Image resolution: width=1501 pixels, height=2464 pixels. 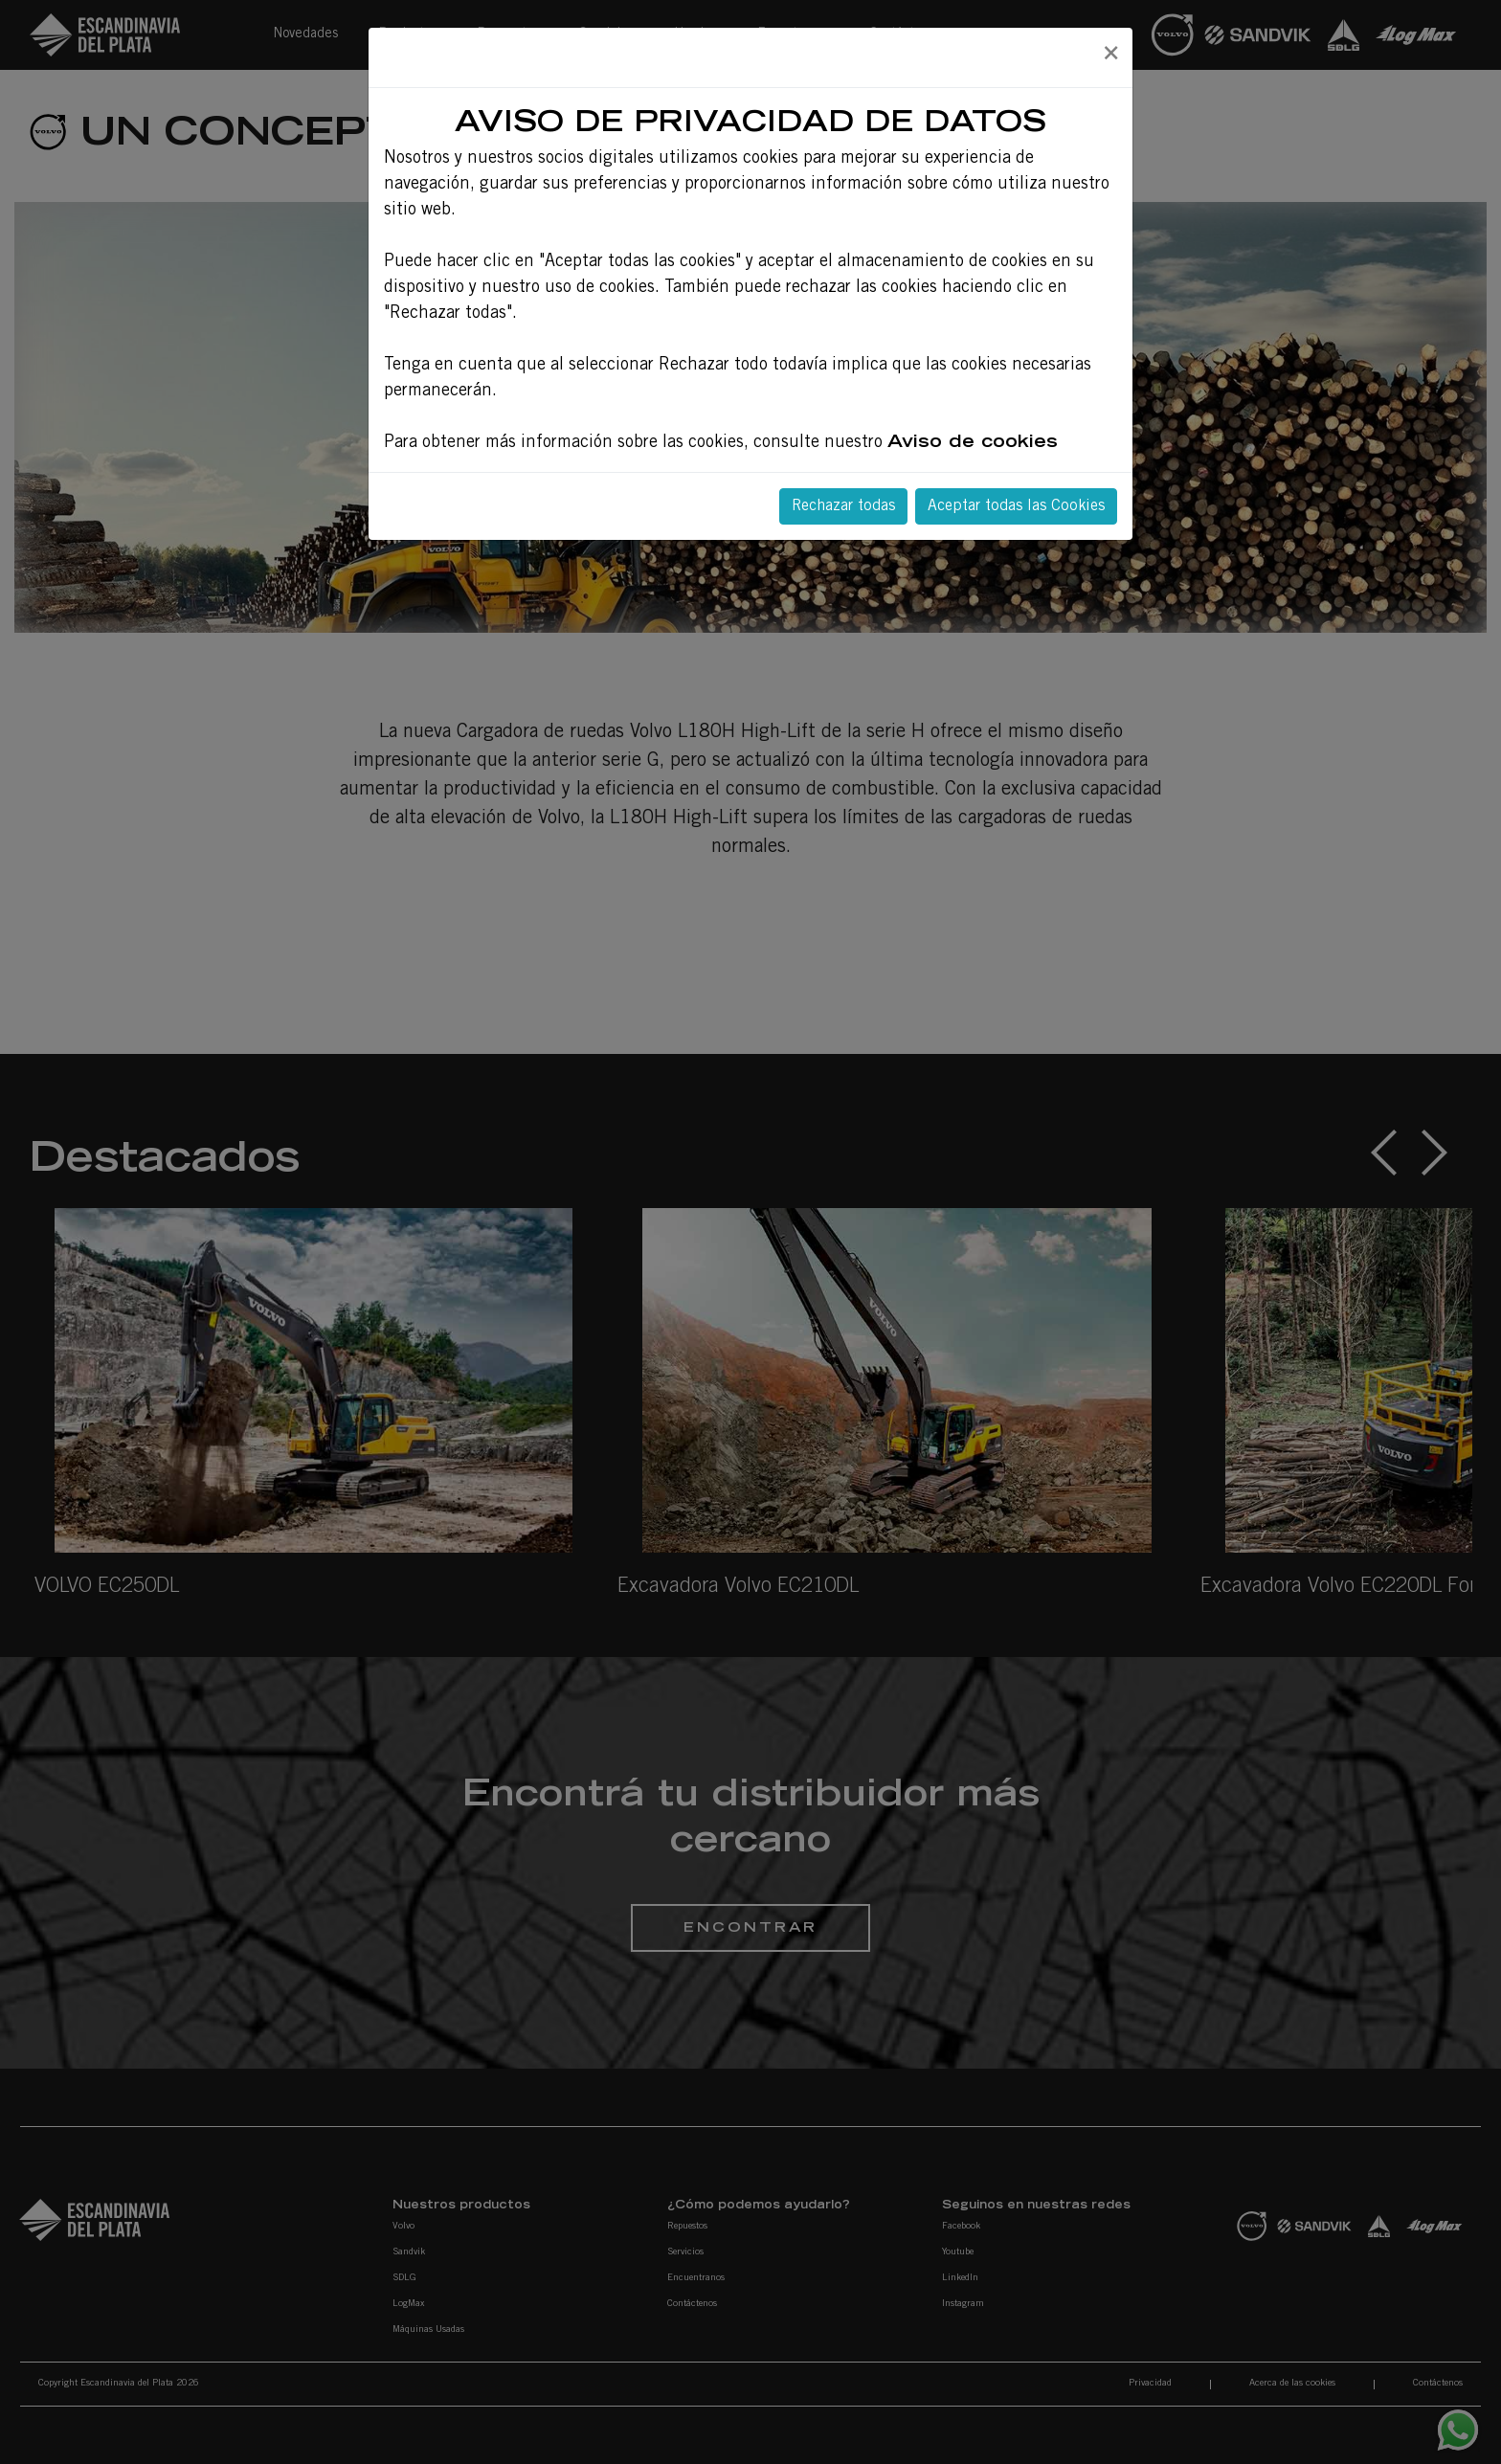 What do you see at coordinates (843, 506) in the screenshot?
I see `Rechazar todas [Close]` at bounding box center [843, 506].